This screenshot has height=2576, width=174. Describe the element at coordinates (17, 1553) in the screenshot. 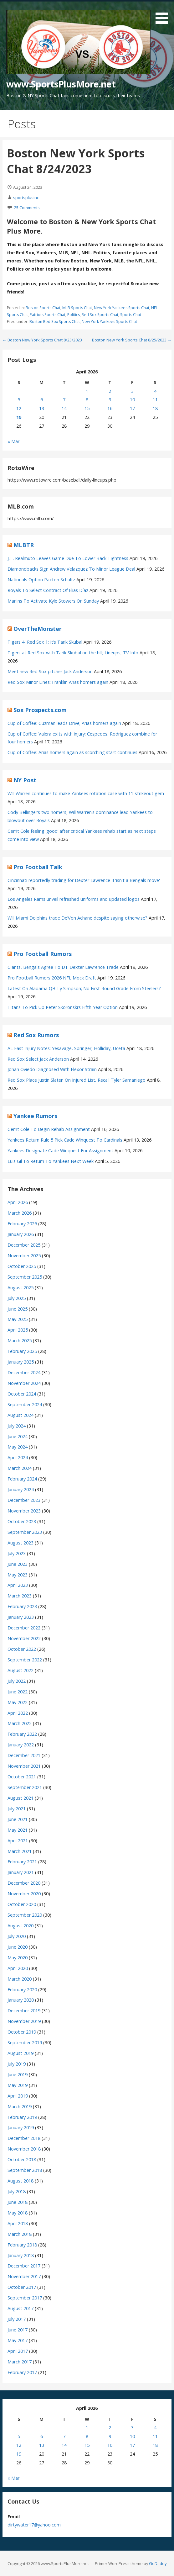

I see `July 2023` at that location.